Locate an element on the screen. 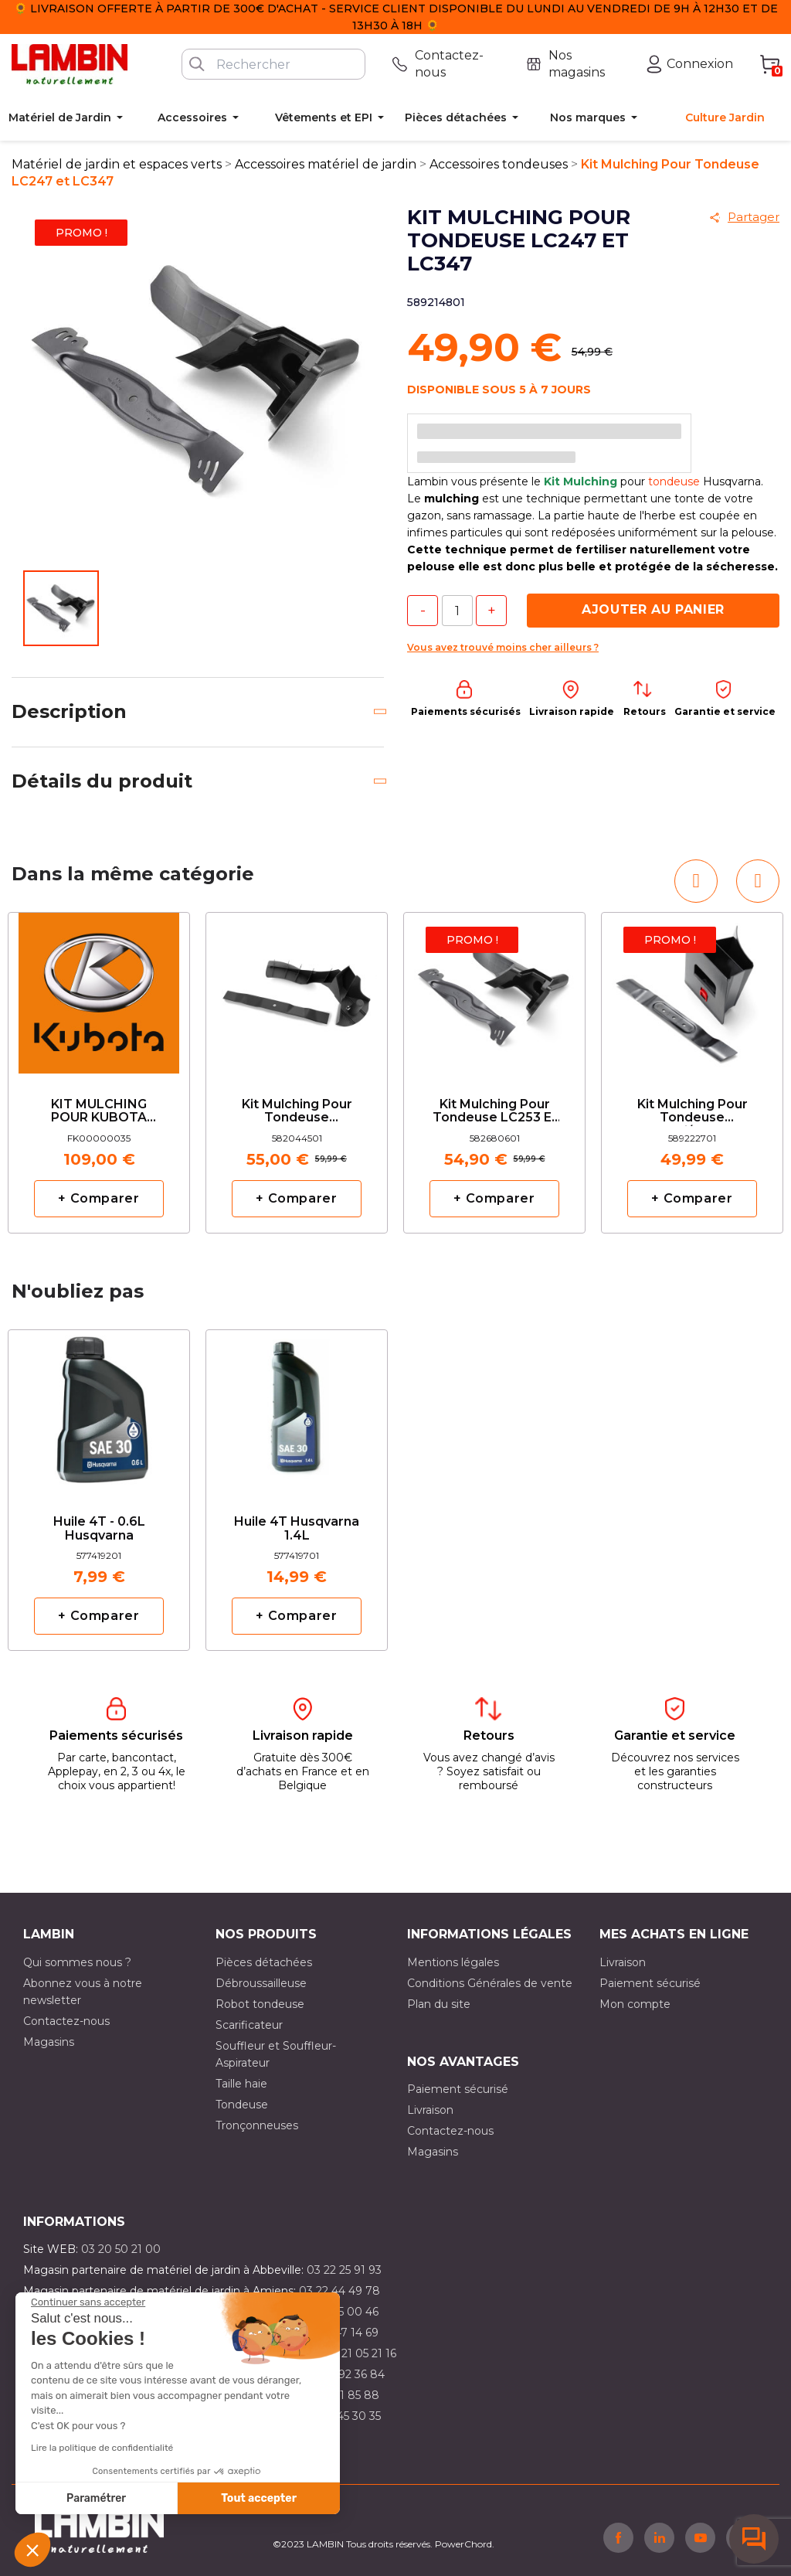  Mon compte is located at coordinates (634, 2004).